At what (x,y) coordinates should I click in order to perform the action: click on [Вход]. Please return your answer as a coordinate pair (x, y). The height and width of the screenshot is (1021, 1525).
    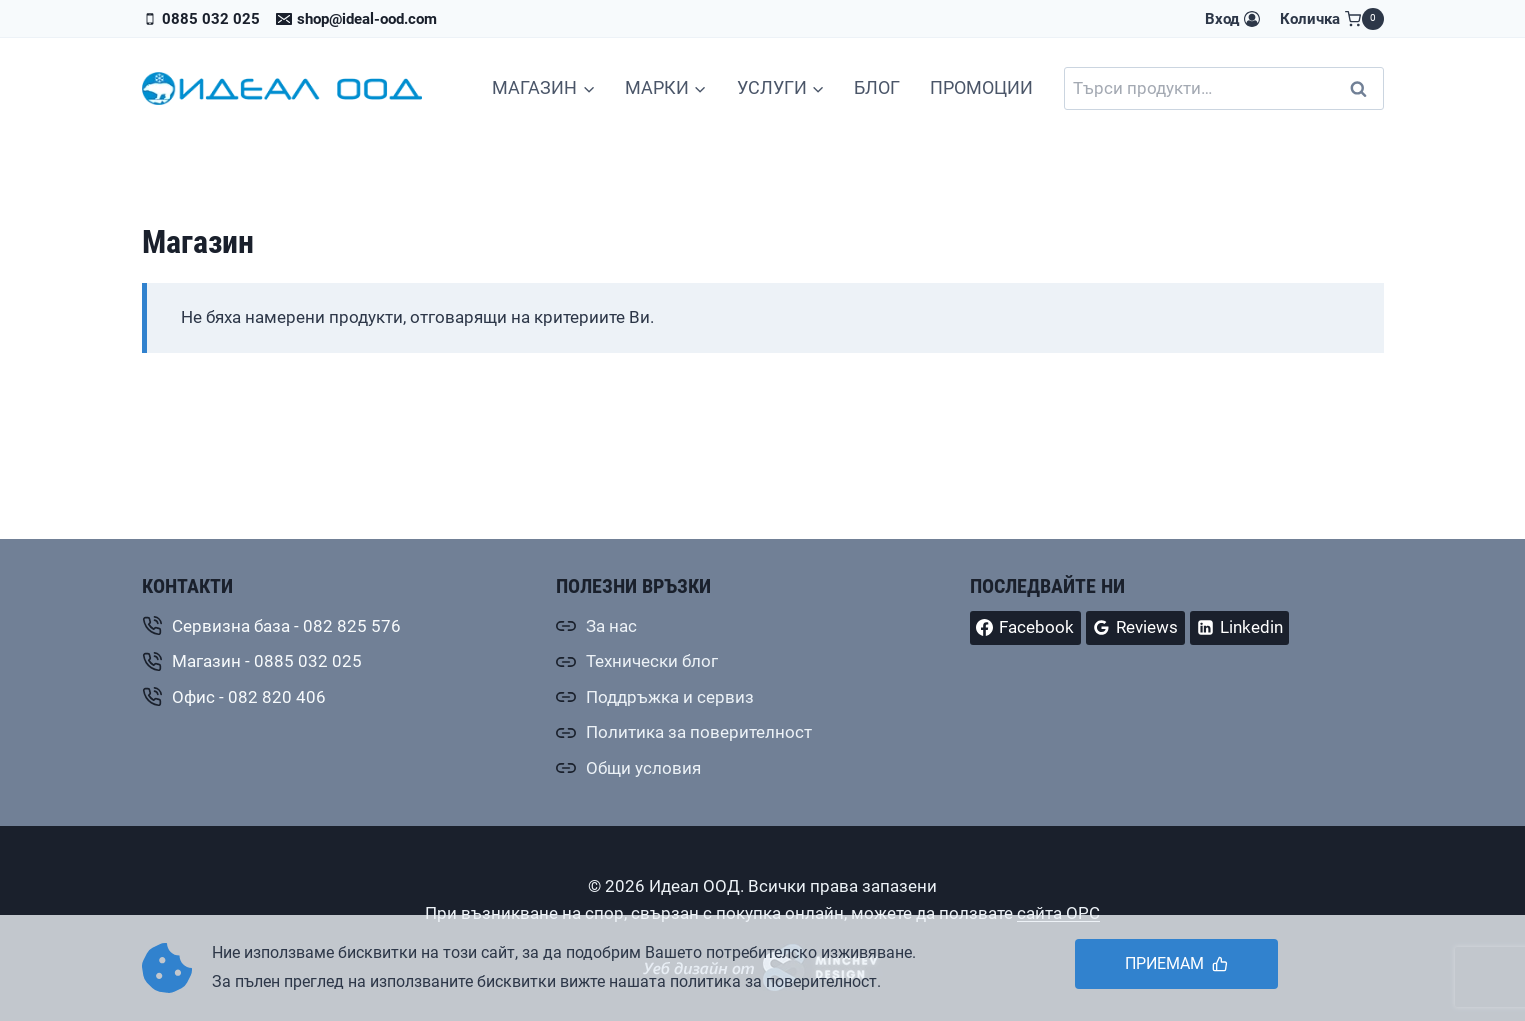
    Looking at the image, I should click on (1232, 18).